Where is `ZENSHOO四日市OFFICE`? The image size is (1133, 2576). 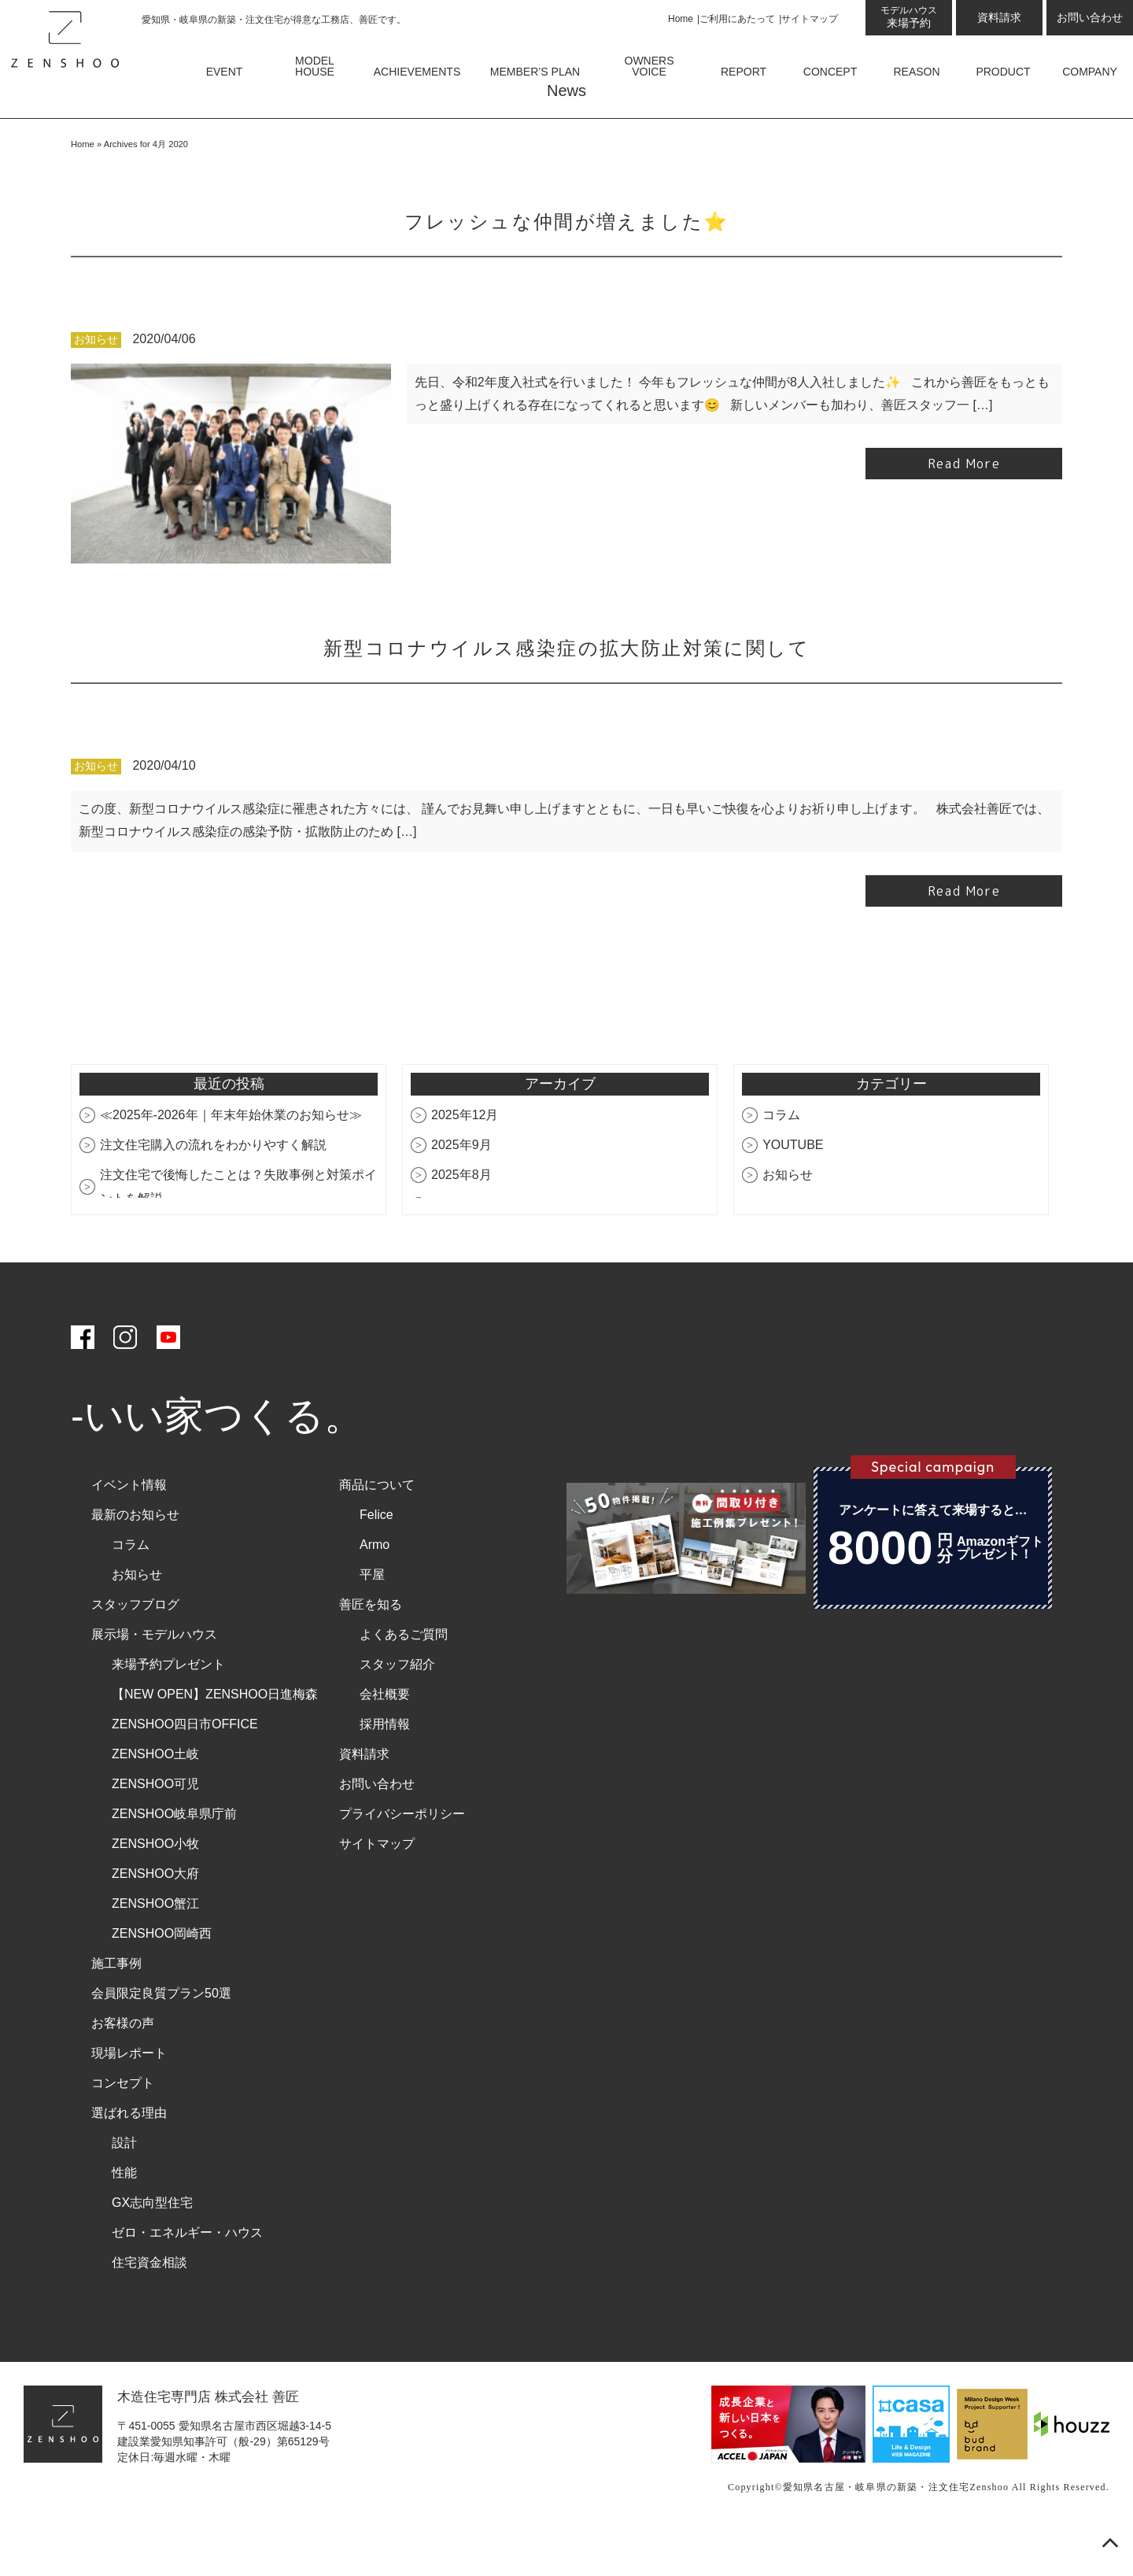 ZENSHOO四日市OFFICE is located at coordinates (185, 1771).